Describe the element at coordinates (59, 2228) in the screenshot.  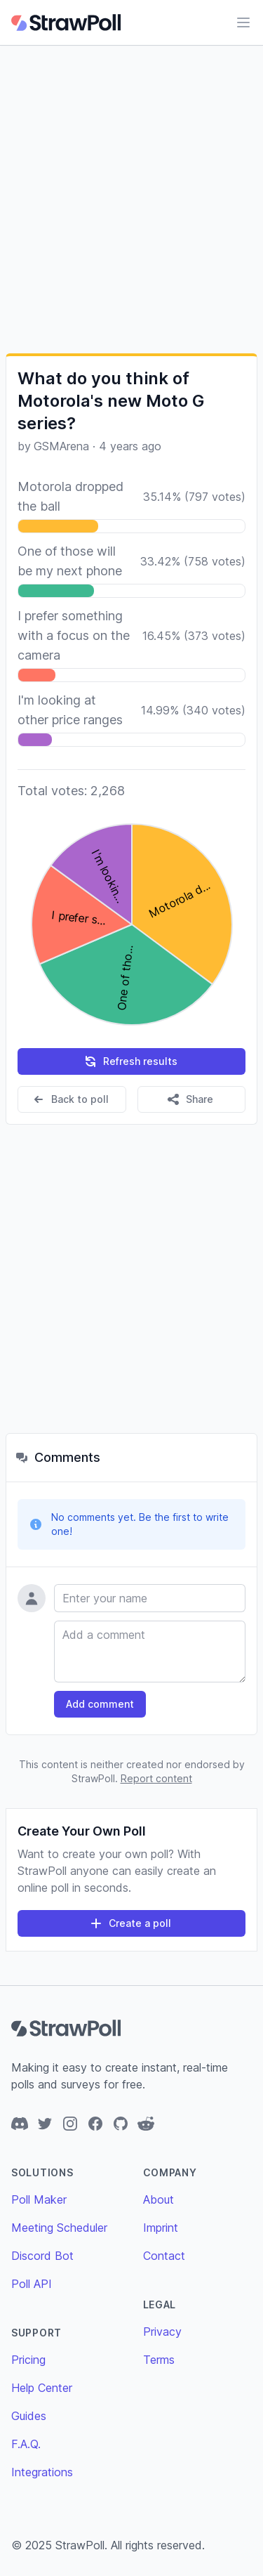
I see `Meeting Scheduler` at that location.